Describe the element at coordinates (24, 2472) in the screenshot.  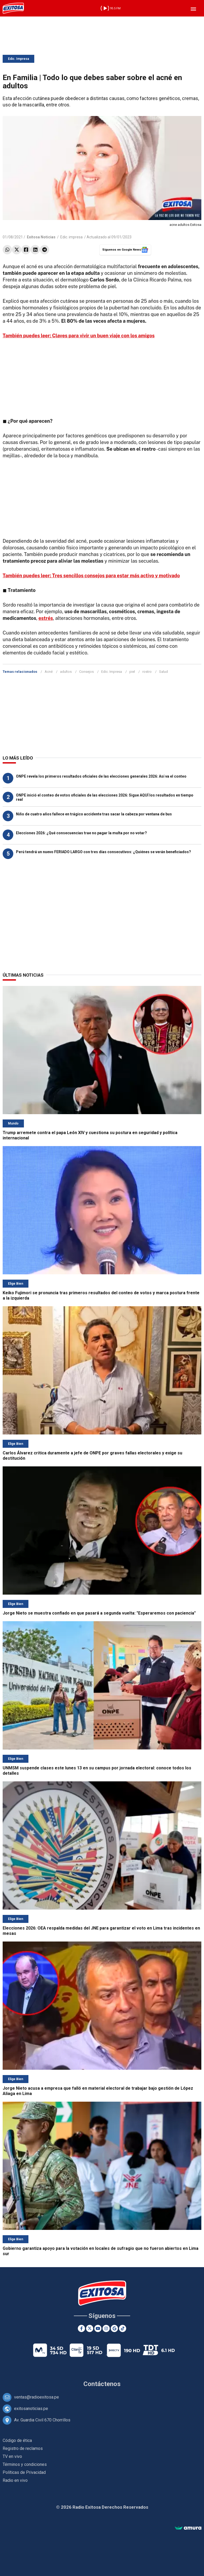
I see `Políticas de Privacidad` at that location.